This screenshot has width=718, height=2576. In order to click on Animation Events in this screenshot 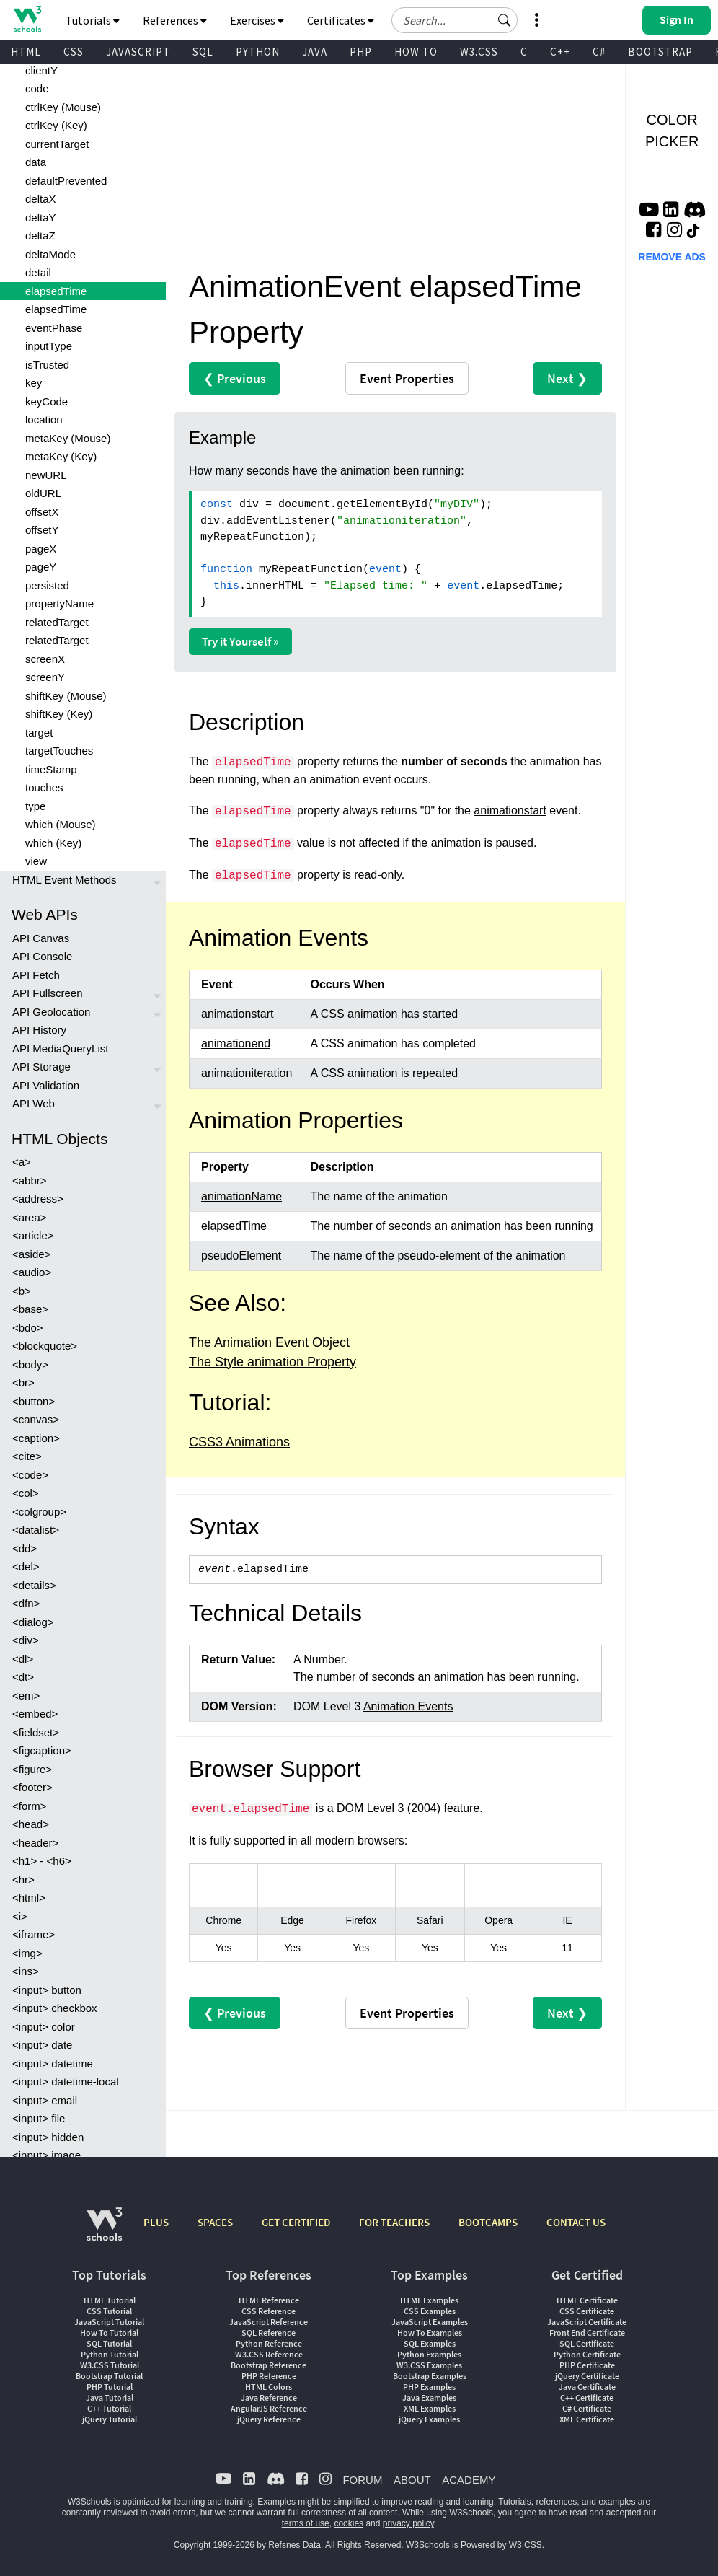, I will do `click(408, 1706)`.